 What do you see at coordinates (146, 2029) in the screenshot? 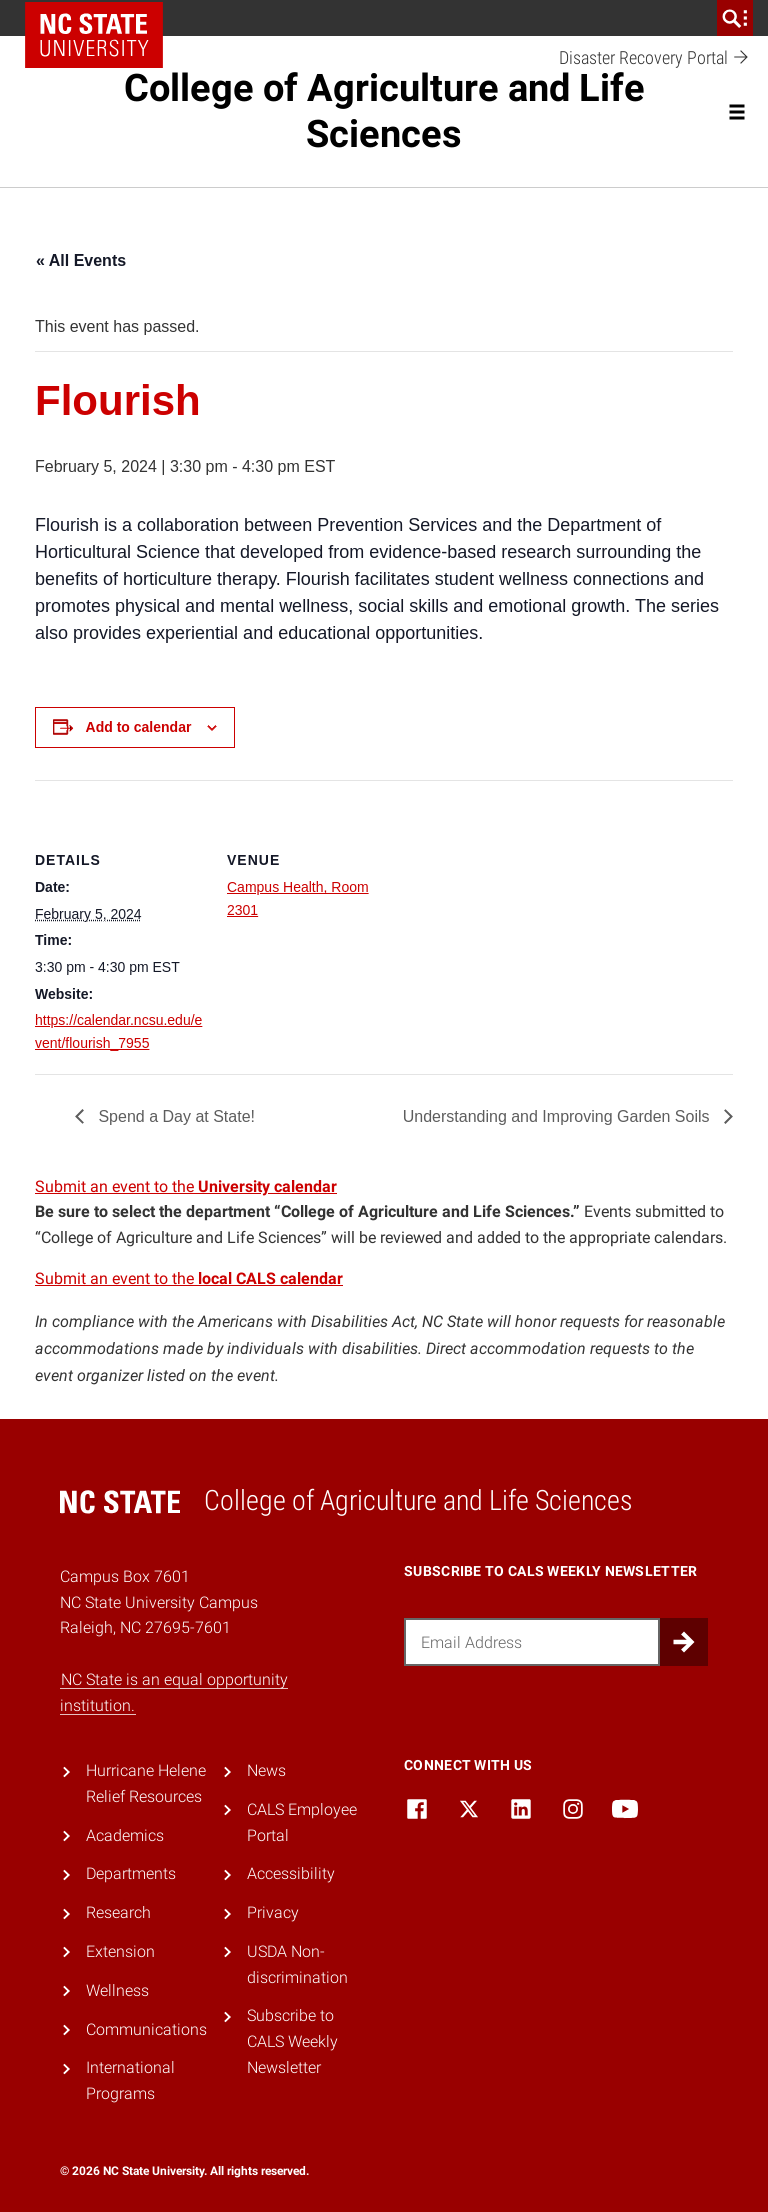
I see `Communications` at bounding box center [146, 2029].